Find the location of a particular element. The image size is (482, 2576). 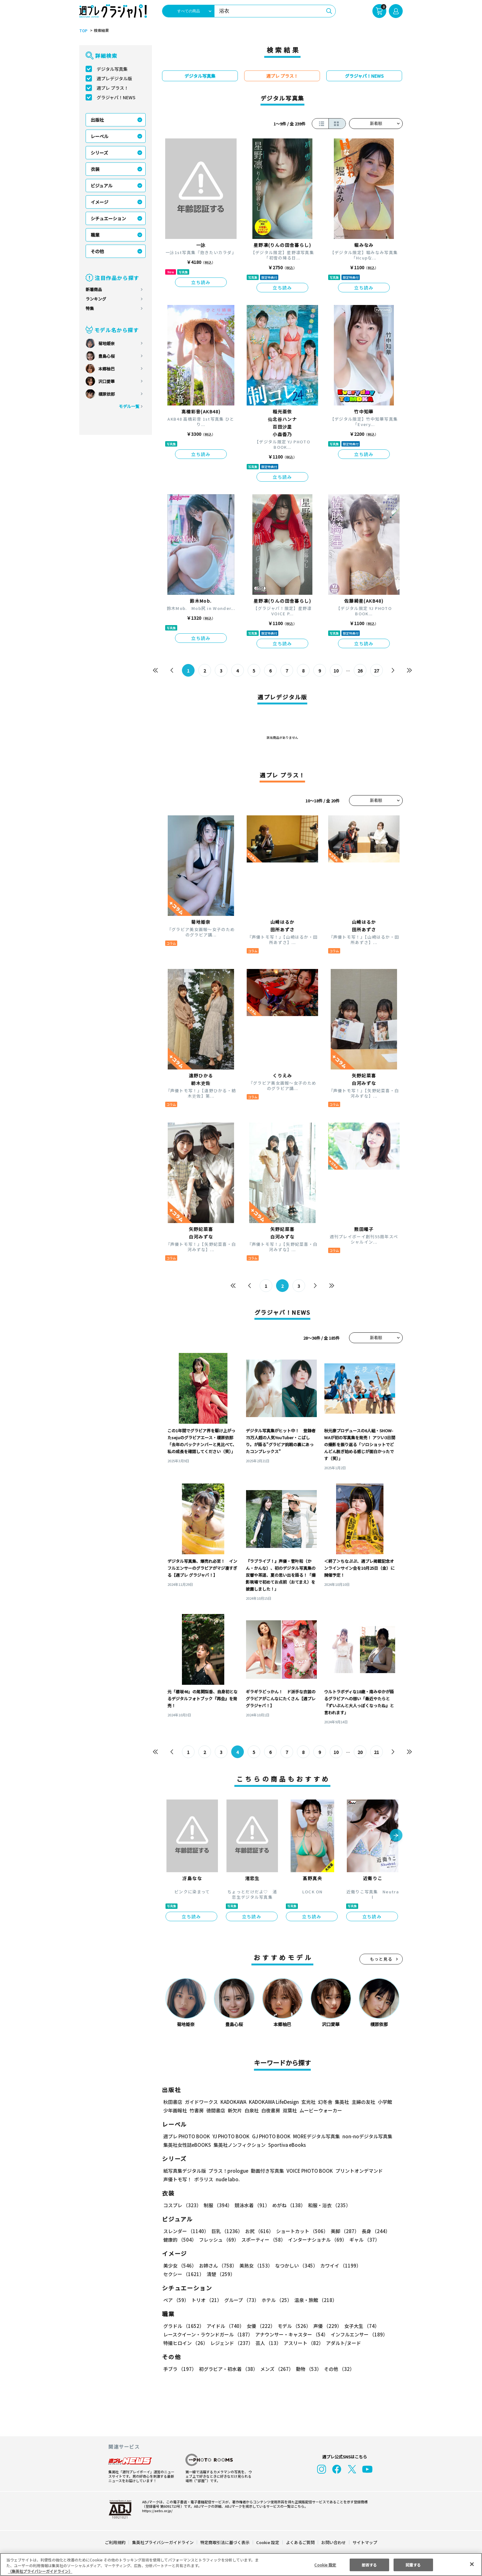

ペア is located at coordinates (176, 2300).